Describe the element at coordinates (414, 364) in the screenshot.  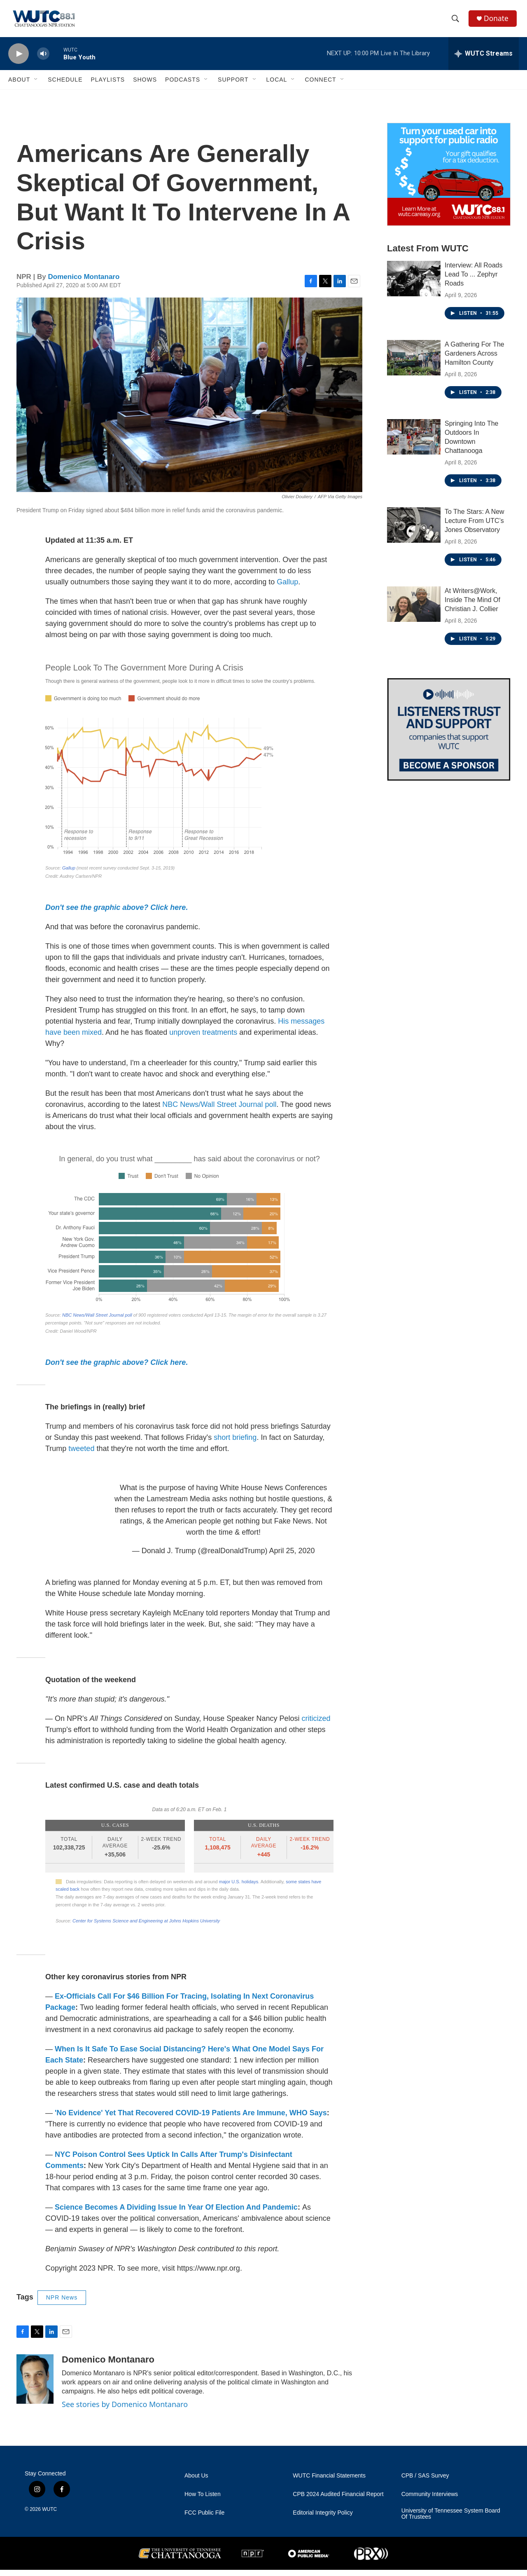
I see `[A Gathering For The Gardeners Across Hamilton County]` at that location.